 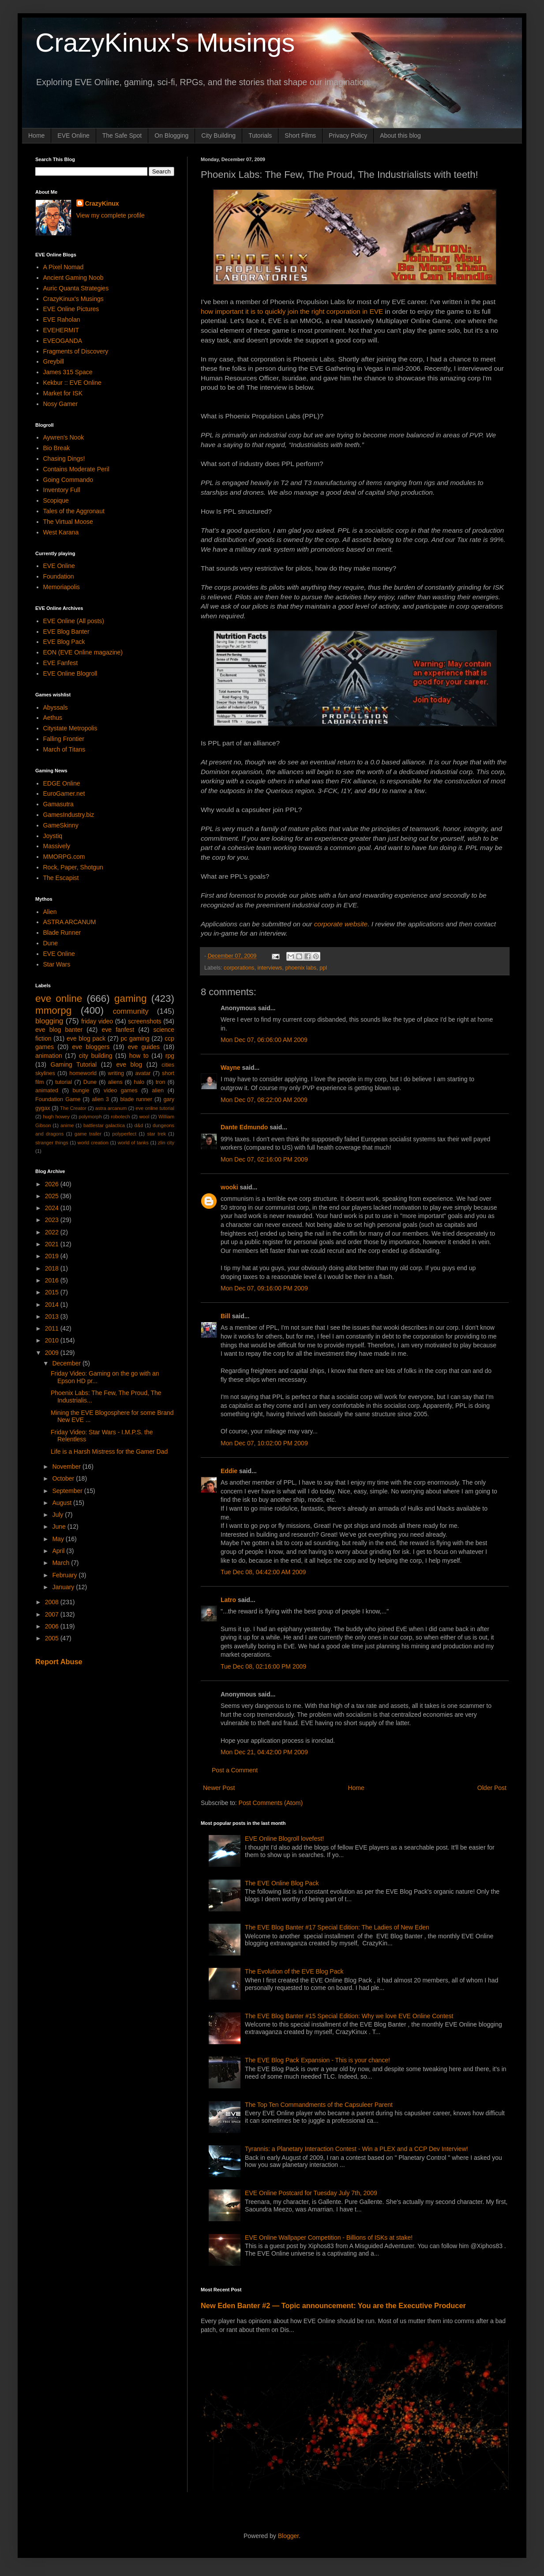 I want to click on Going Commando, so click(x=68, y=479).